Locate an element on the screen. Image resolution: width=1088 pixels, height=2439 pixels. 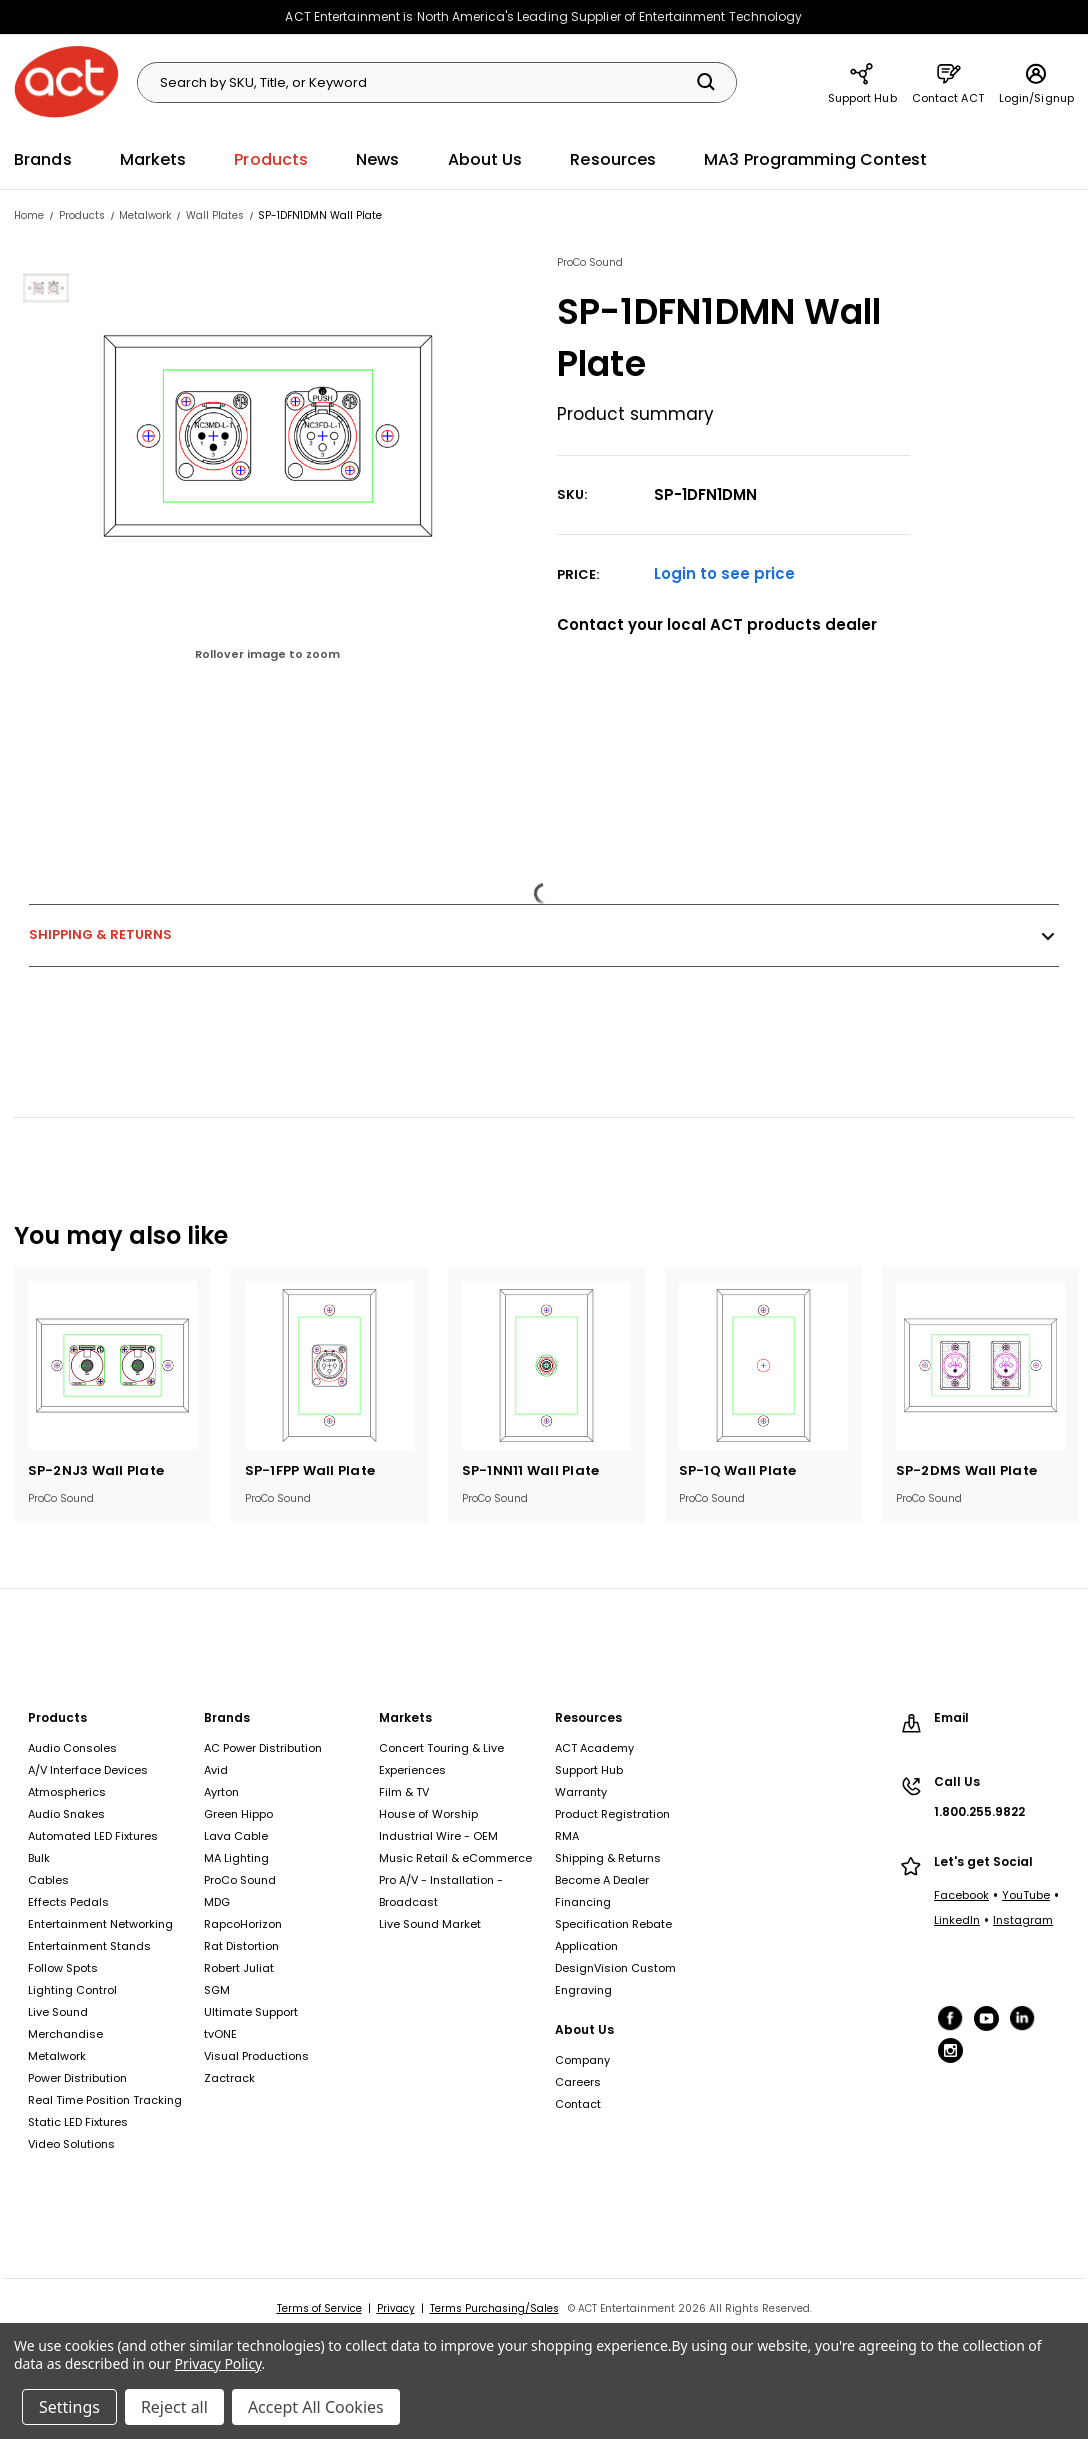
Cables [Cables, footer link] is located at coordinates (48, 1880).